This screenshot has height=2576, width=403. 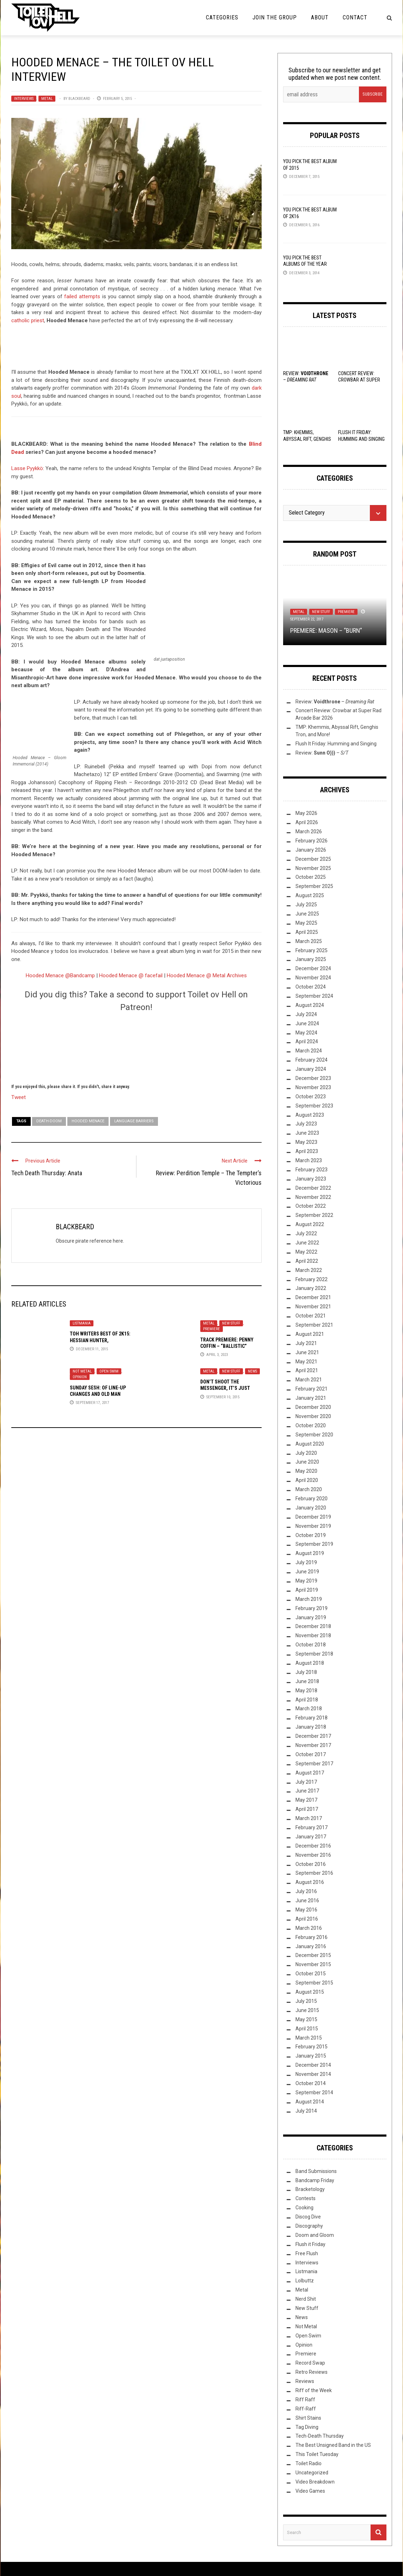 I want to click on February 2016, so click(x=311, y=1937).